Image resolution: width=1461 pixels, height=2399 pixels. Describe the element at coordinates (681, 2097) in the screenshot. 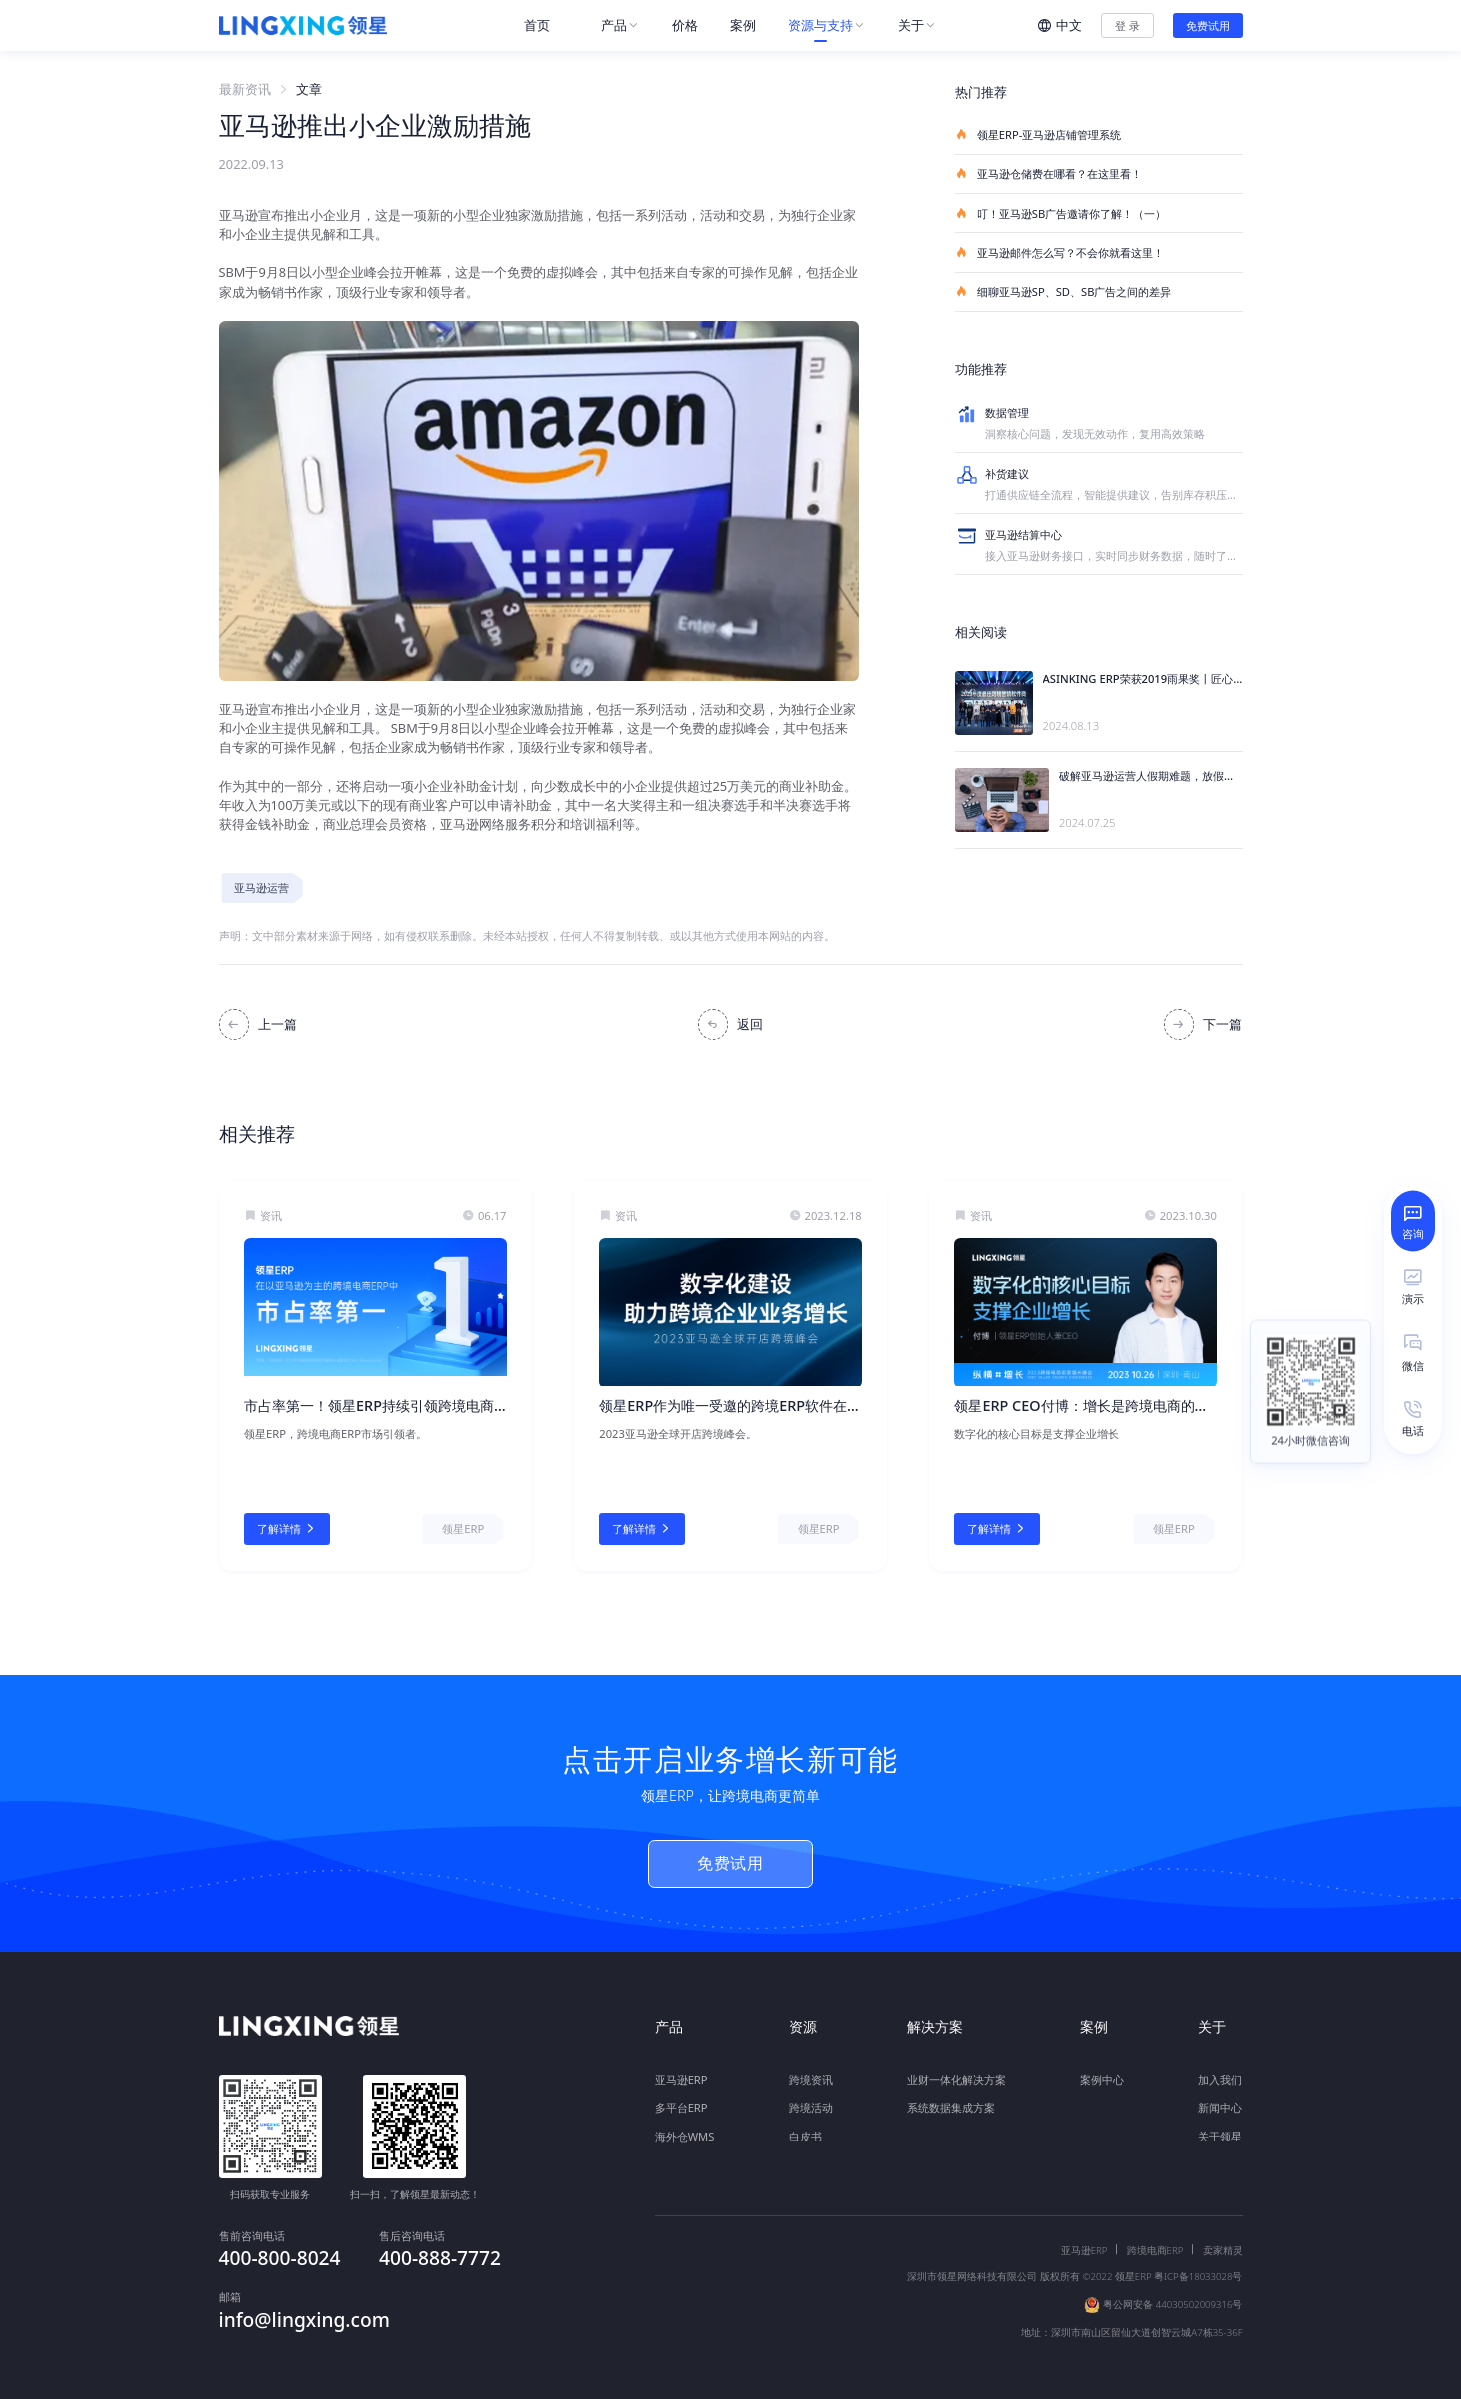

I see `多平台ERP` at that location.